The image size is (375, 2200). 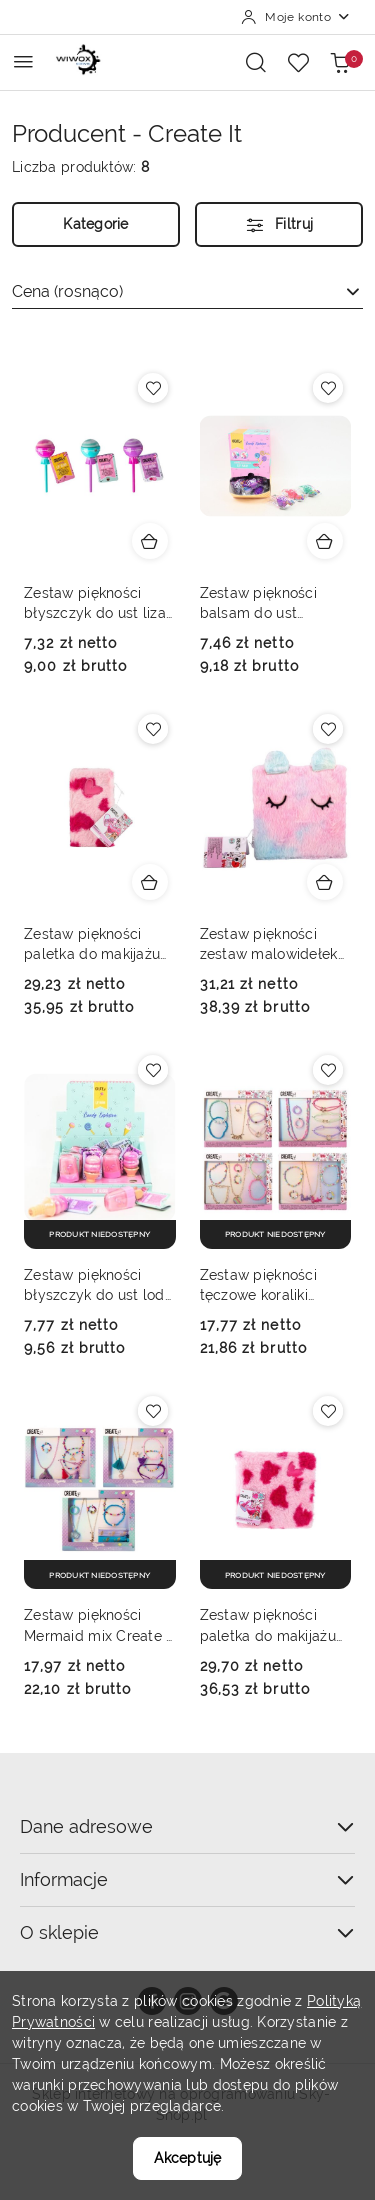 I want to click on [Otwórz menu główne], so click(x=23, y=61).